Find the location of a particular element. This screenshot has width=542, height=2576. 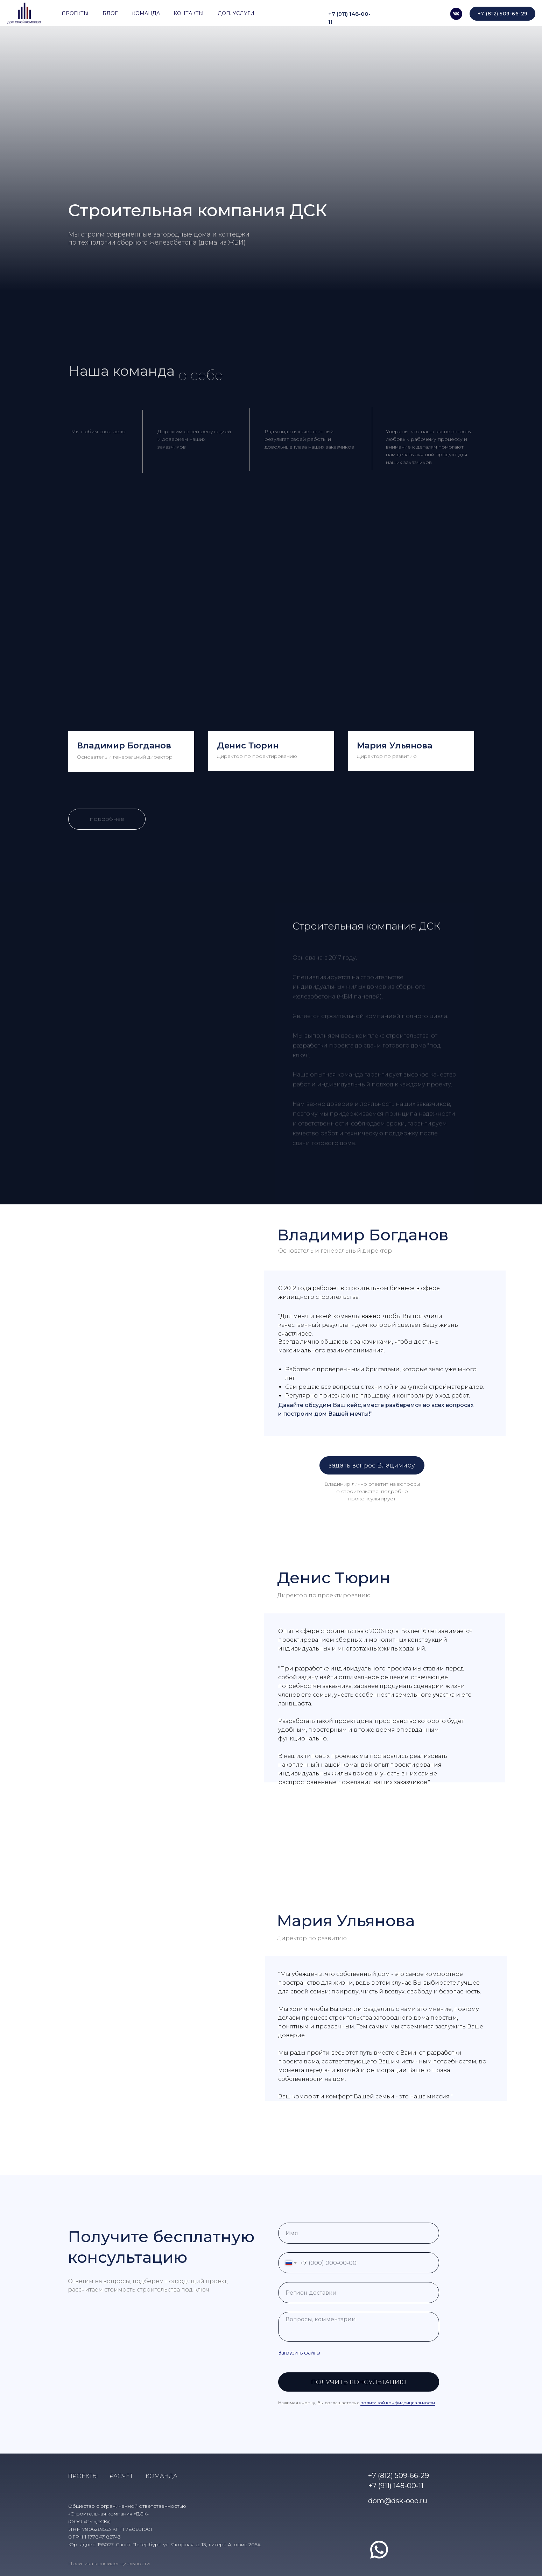

[img] is located at coordinates (456, 14).